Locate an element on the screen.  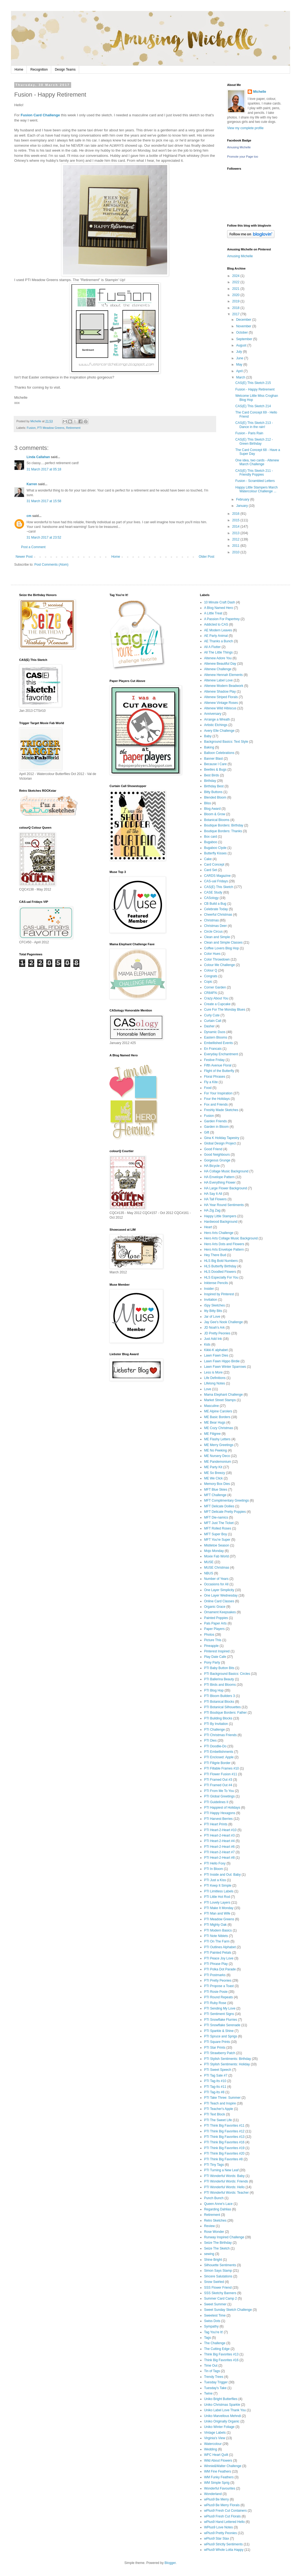
Hero Arts Collage Music Background is located at coordinates (231, 1238).